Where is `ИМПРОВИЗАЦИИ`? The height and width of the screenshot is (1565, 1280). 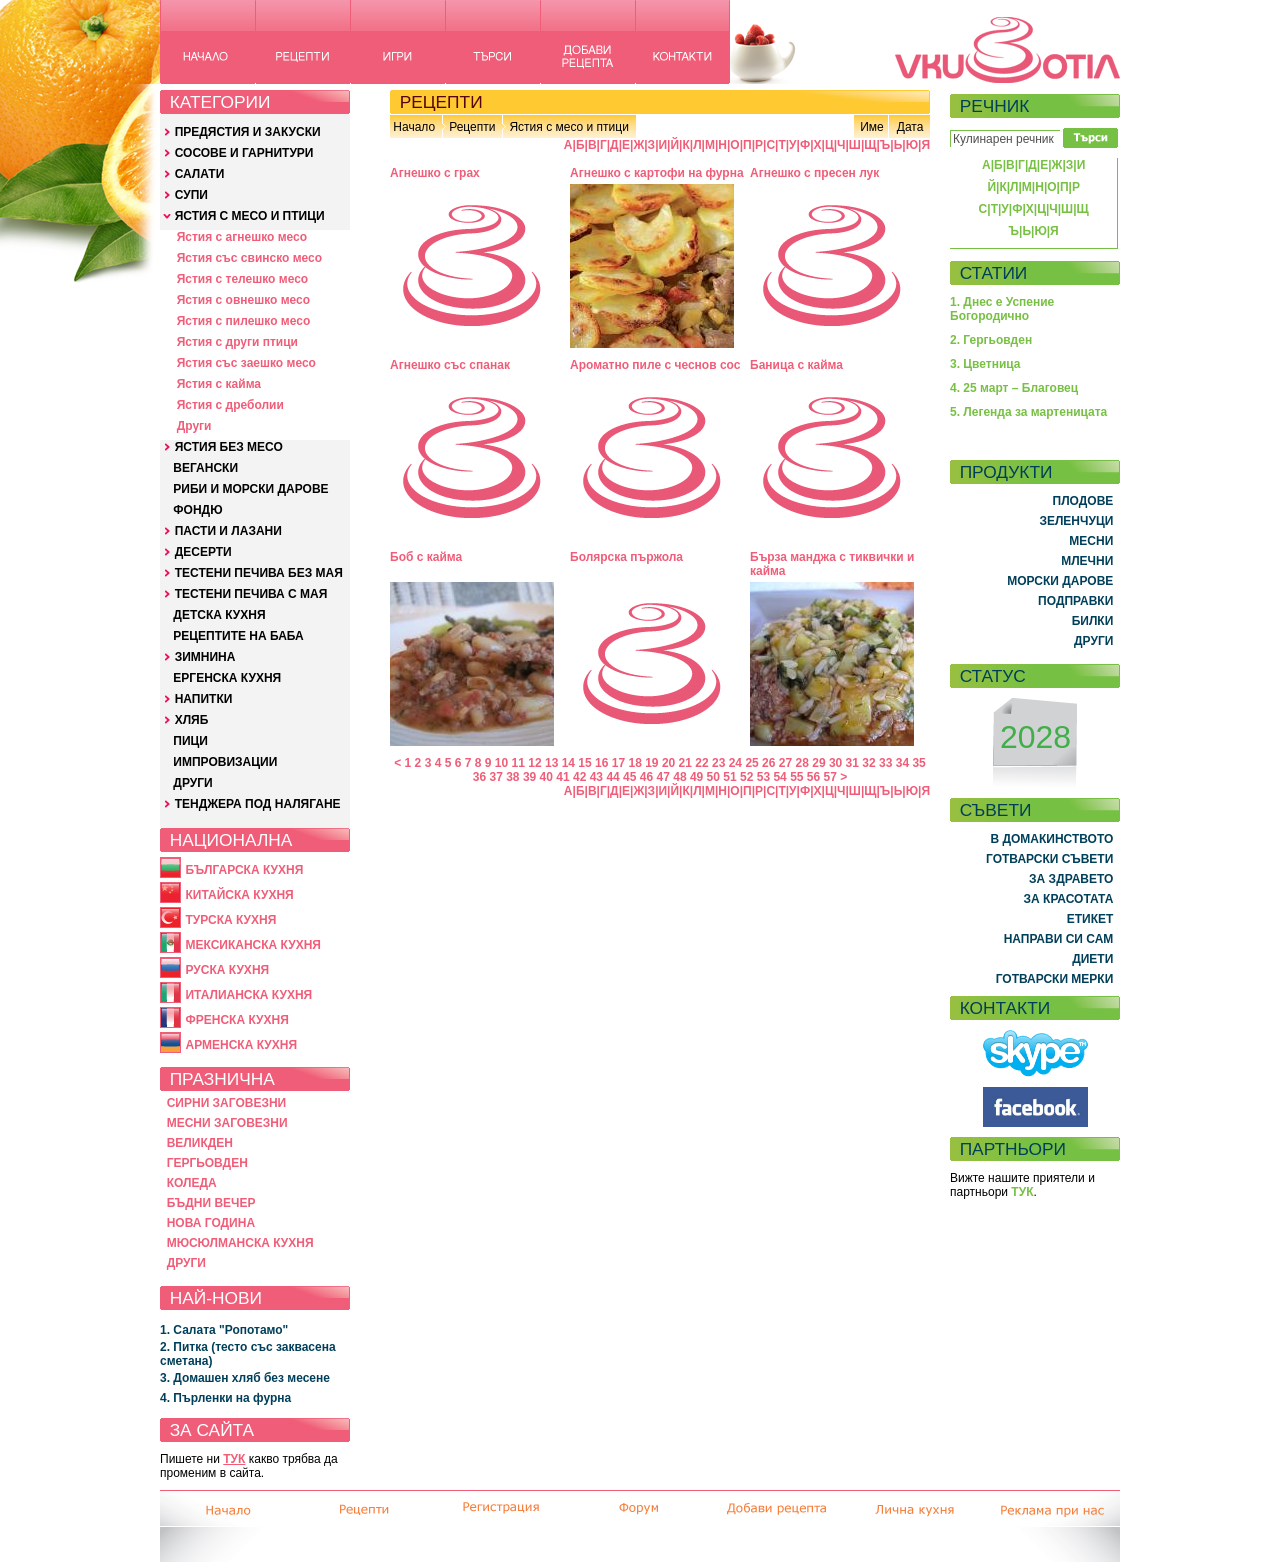
ИМПРОВИЗАЦИИ is located at coordinates (225, 762).